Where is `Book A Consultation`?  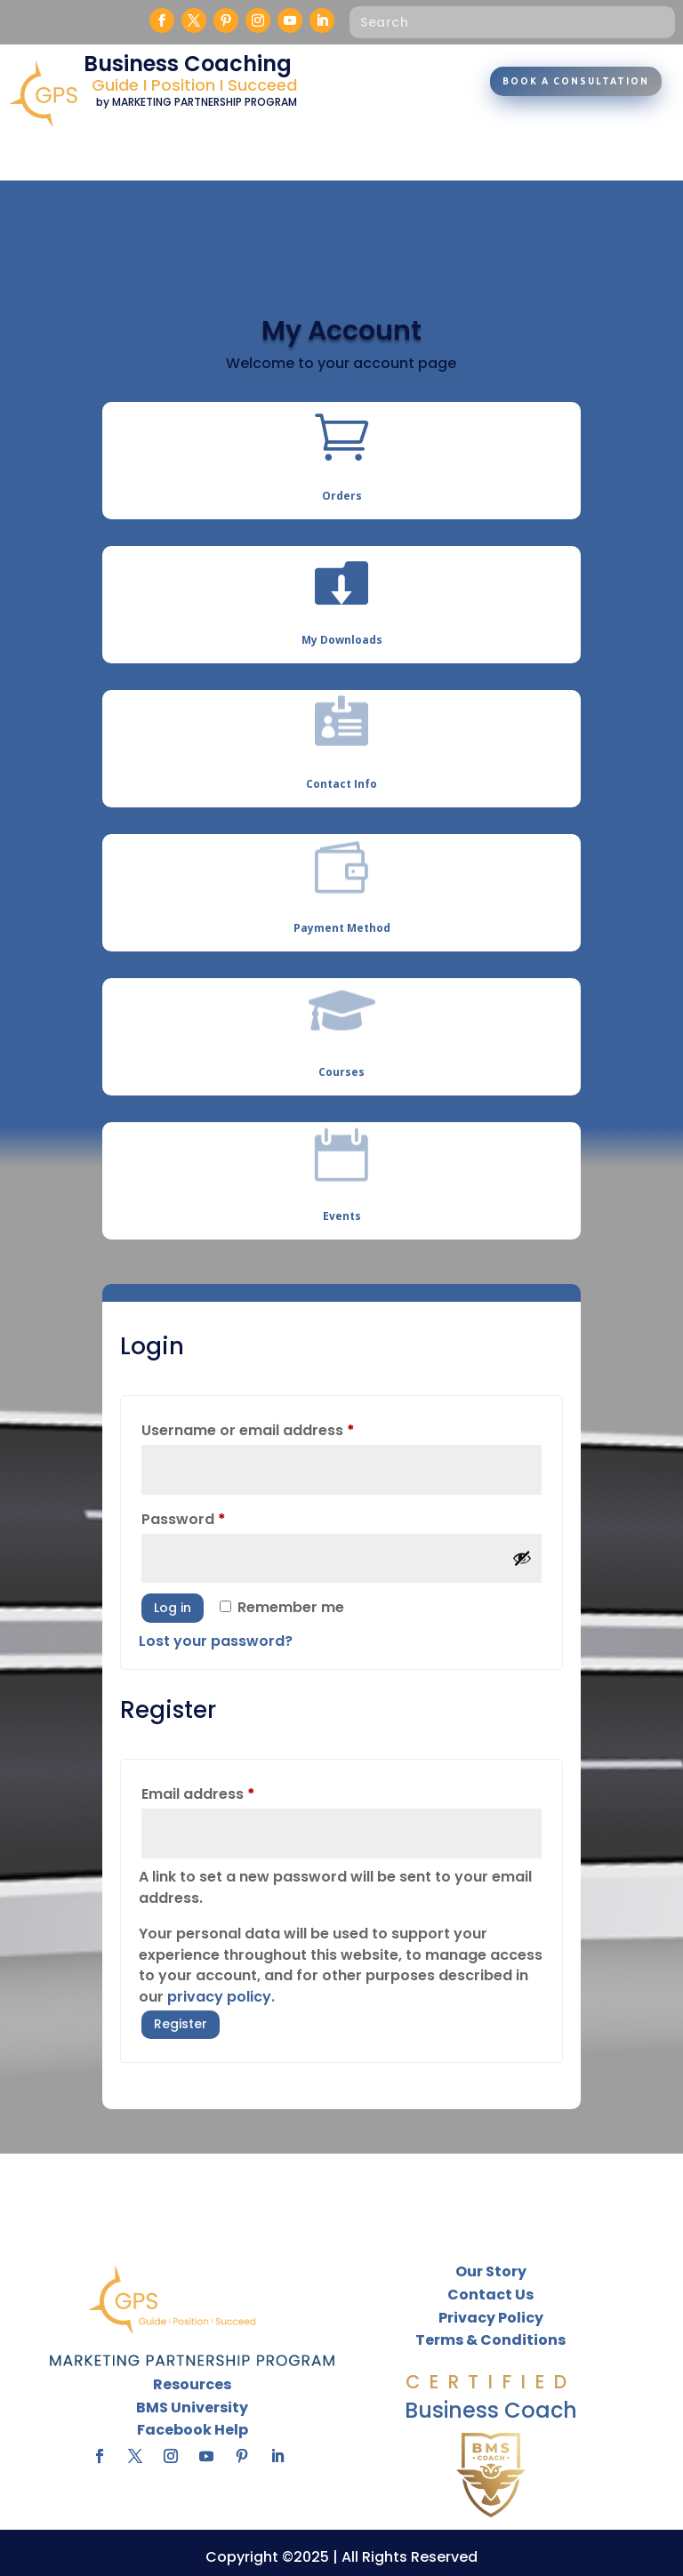
Book A Consultation is located at coordinates (575, 81).